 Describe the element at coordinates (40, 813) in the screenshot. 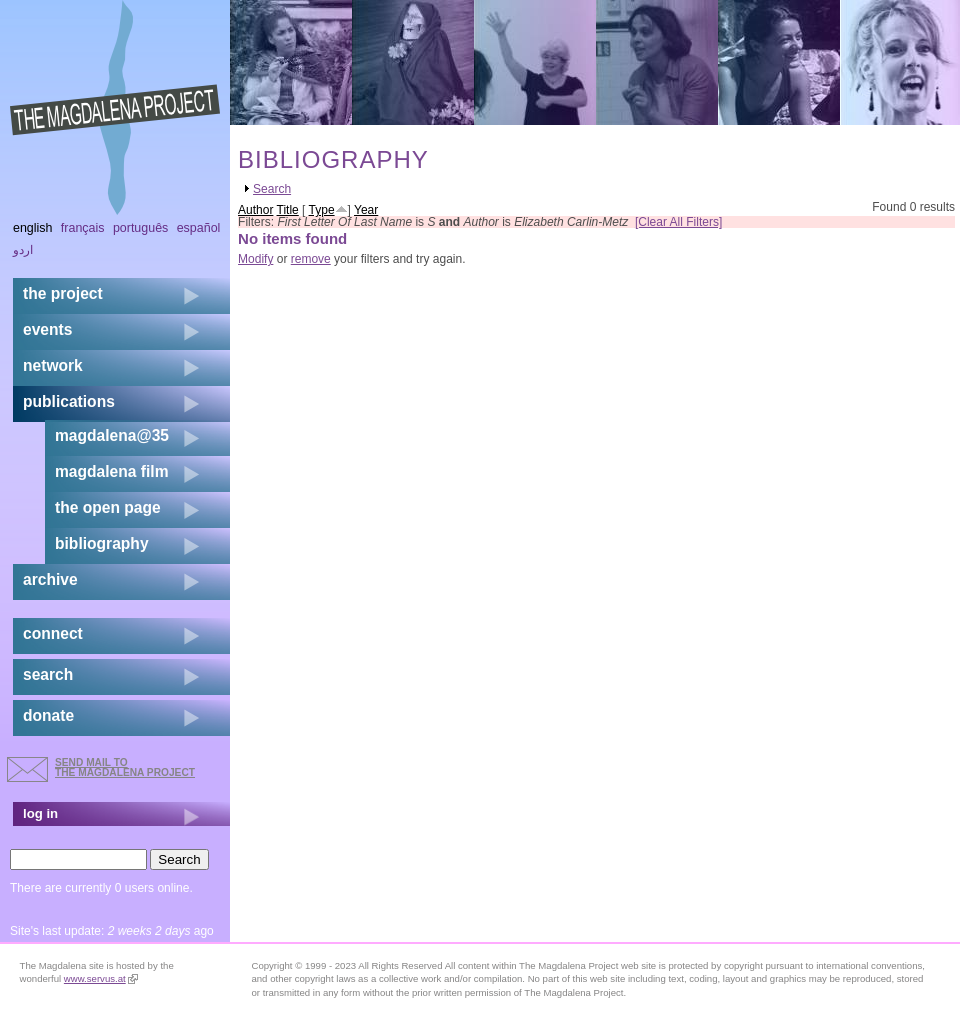

I see `log in` at that location.